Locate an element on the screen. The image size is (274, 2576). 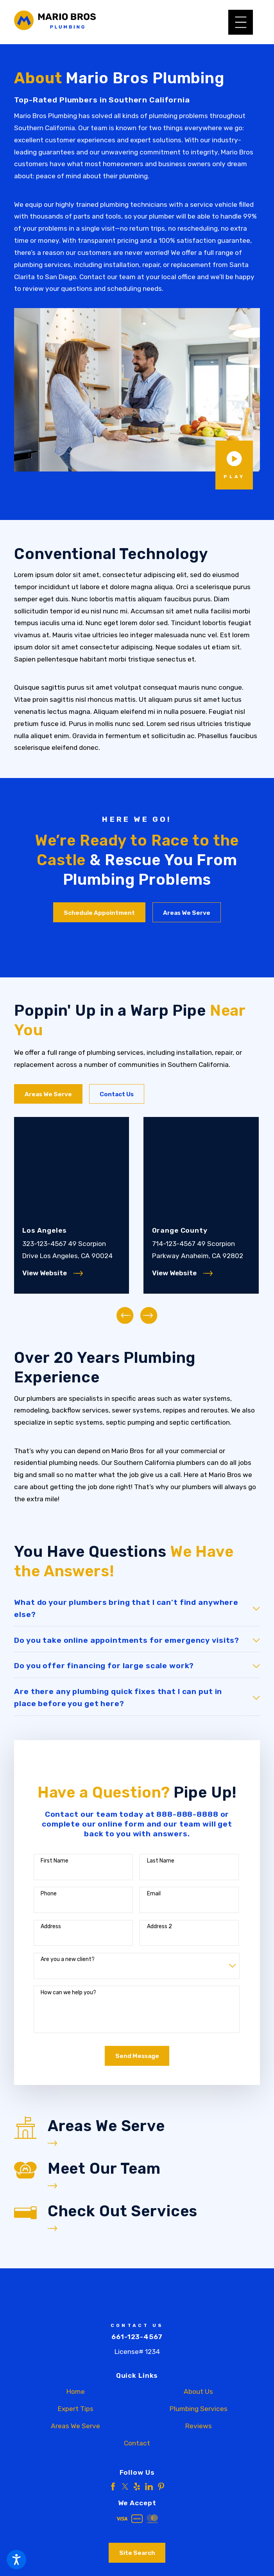
[Yelp] is located at coordinates (137, 2486).